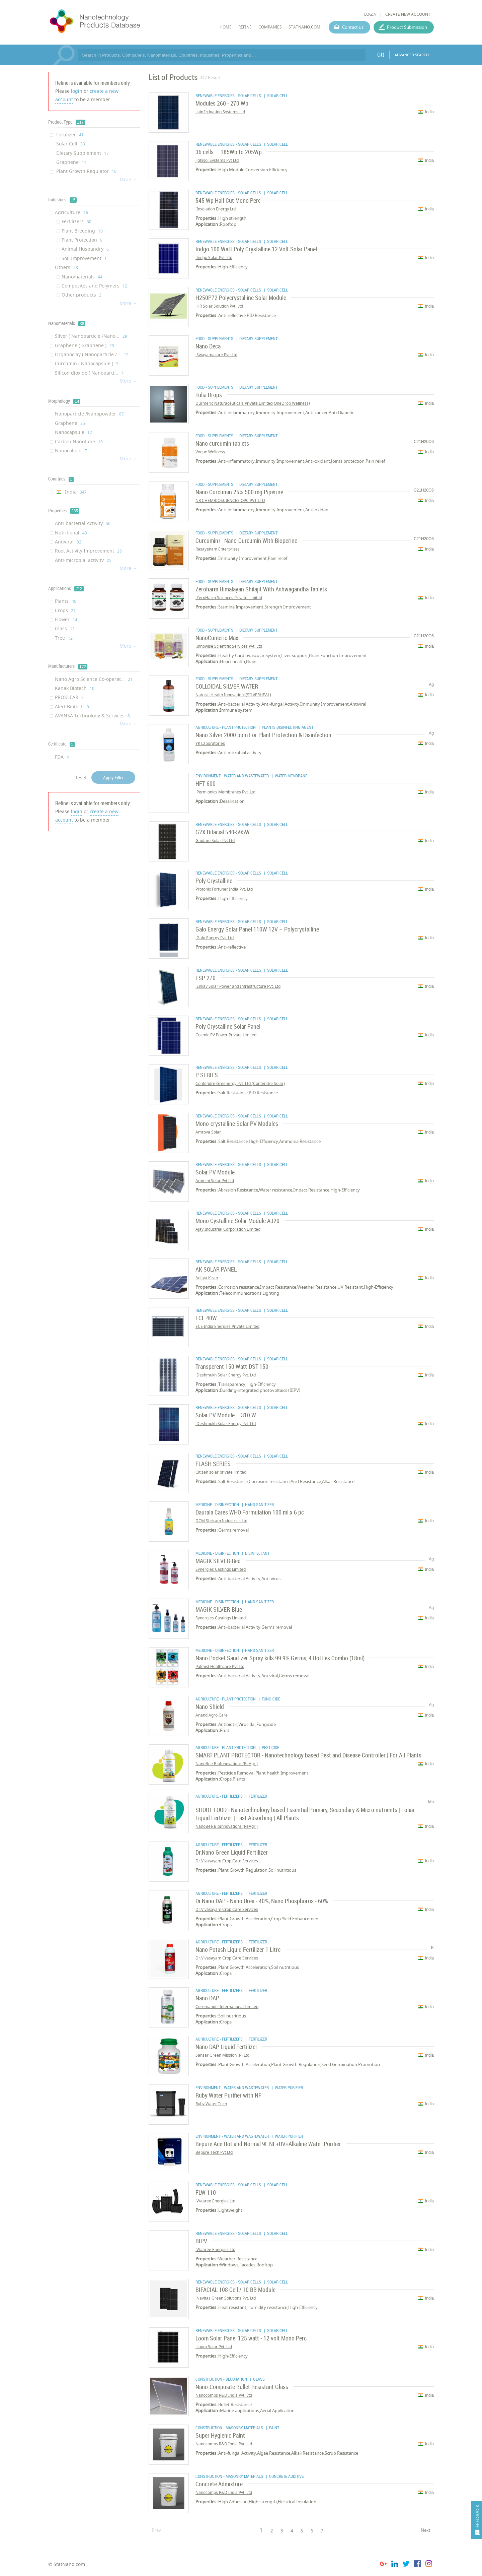  Describe the element at coordinates (85, 249) in the screenshot. I see `Animal Husbandry` at that location.